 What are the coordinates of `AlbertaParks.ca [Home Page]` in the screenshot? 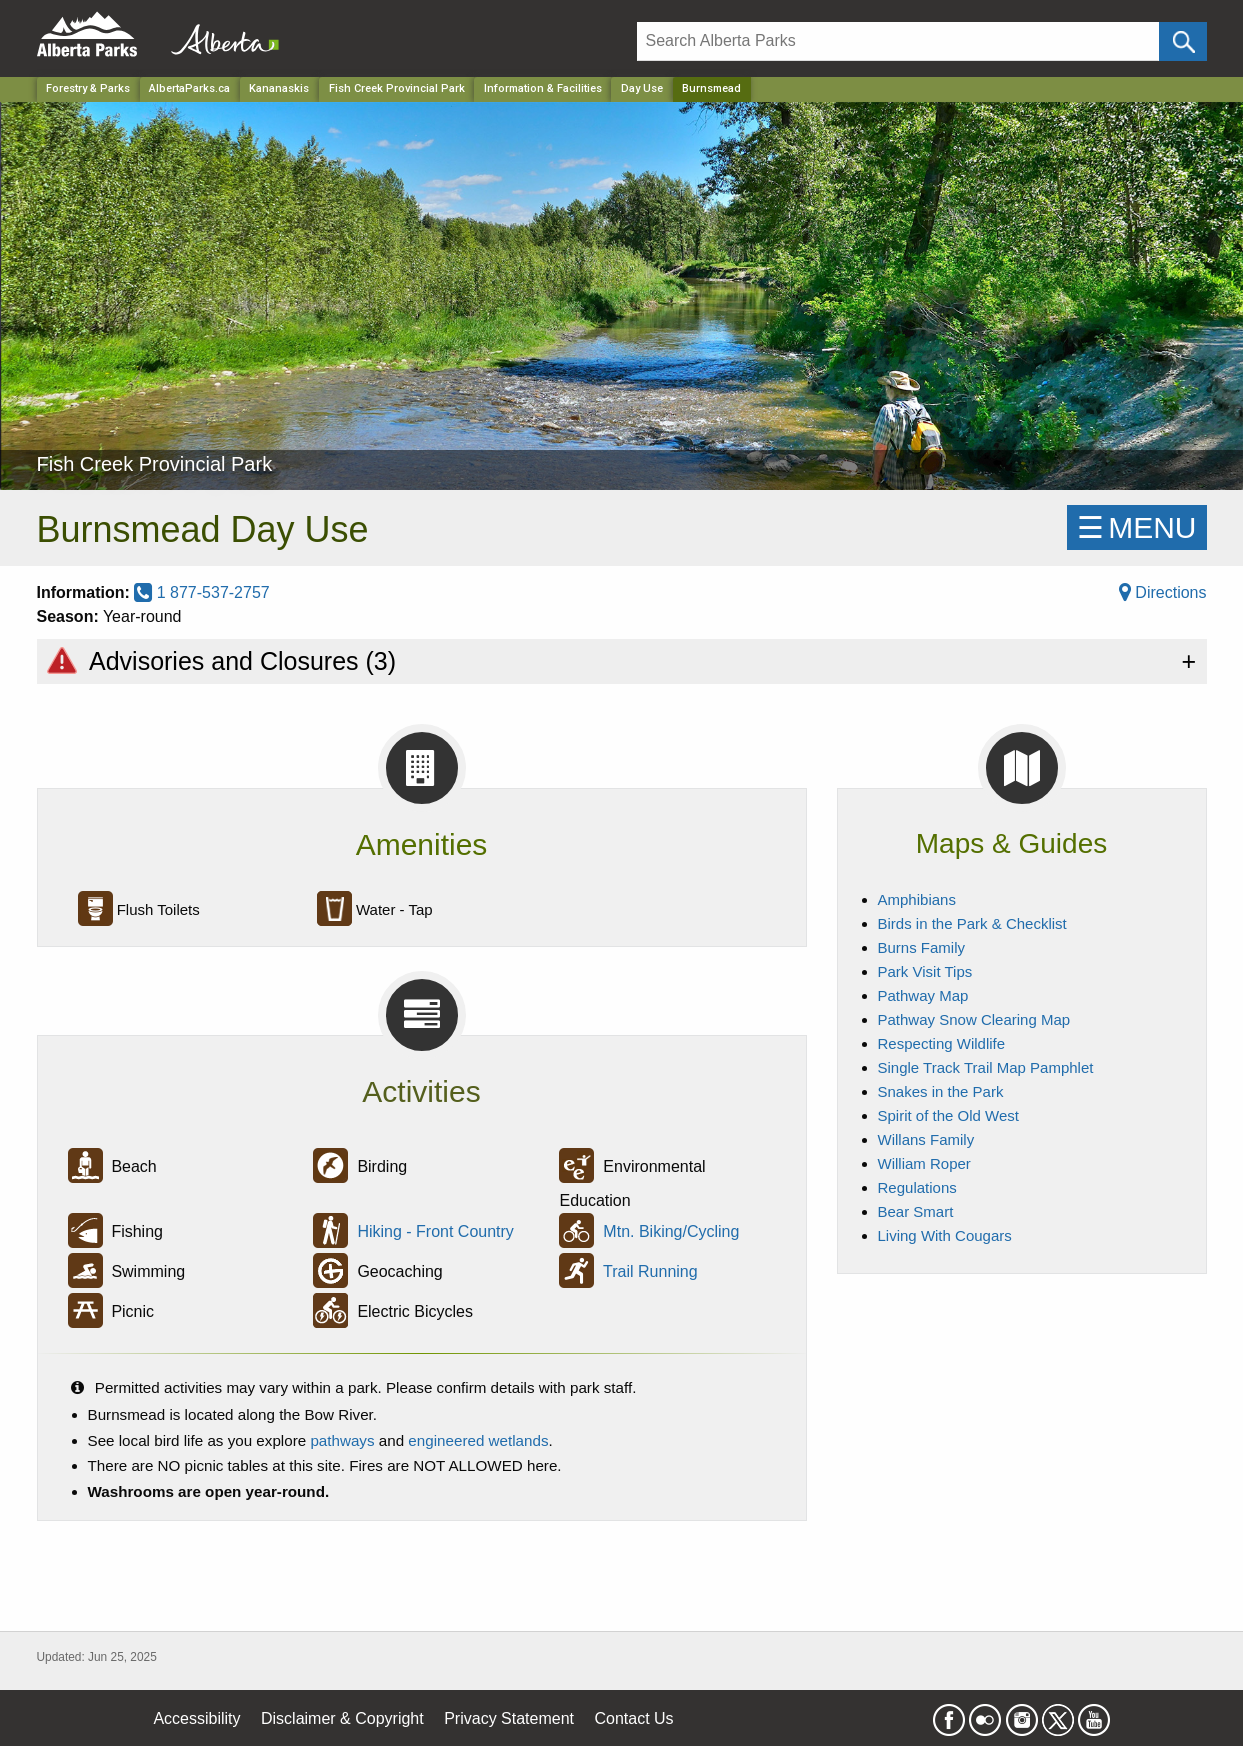 It's located at (189, 88).